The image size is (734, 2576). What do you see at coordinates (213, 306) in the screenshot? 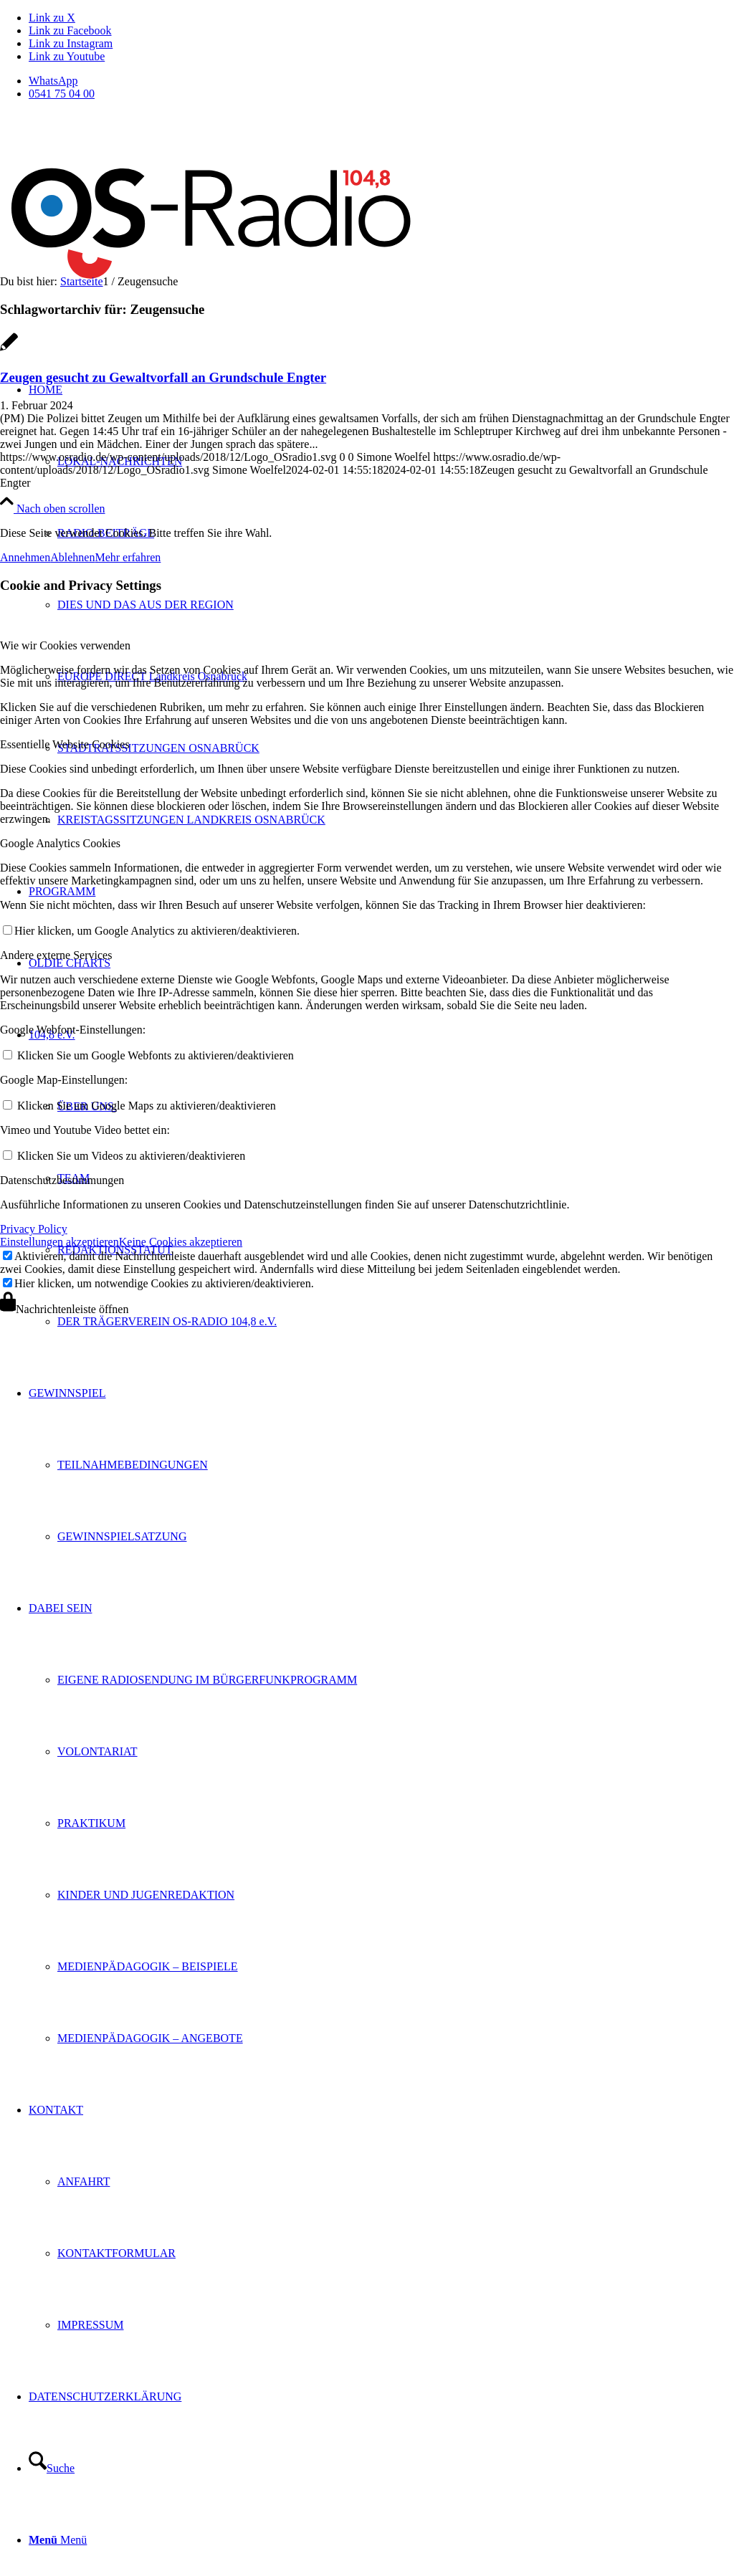
I see `[Logo_OSradio1]` at bounding box center [213, 306].